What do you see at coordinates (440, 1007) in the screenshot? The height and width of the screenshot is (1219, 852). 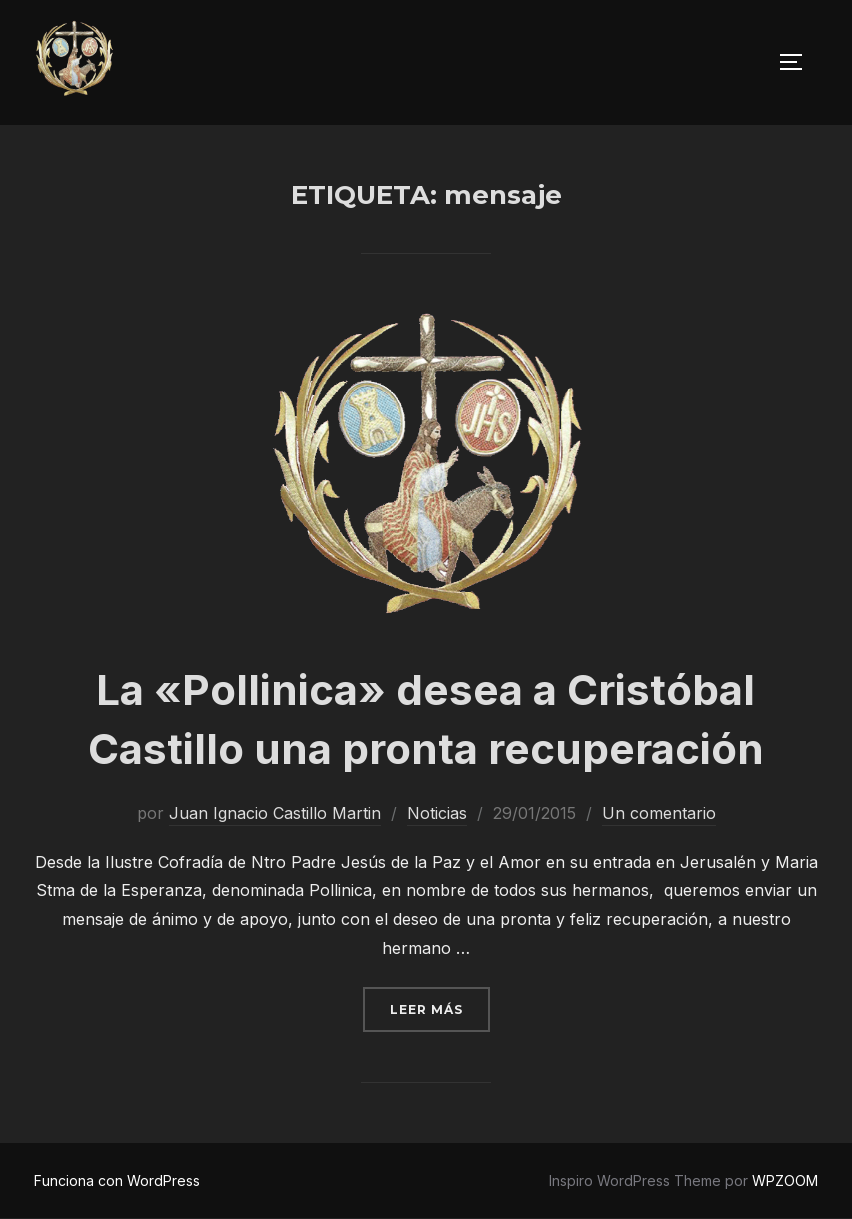 I see `Leer más` at bounding box center [440, 1007].